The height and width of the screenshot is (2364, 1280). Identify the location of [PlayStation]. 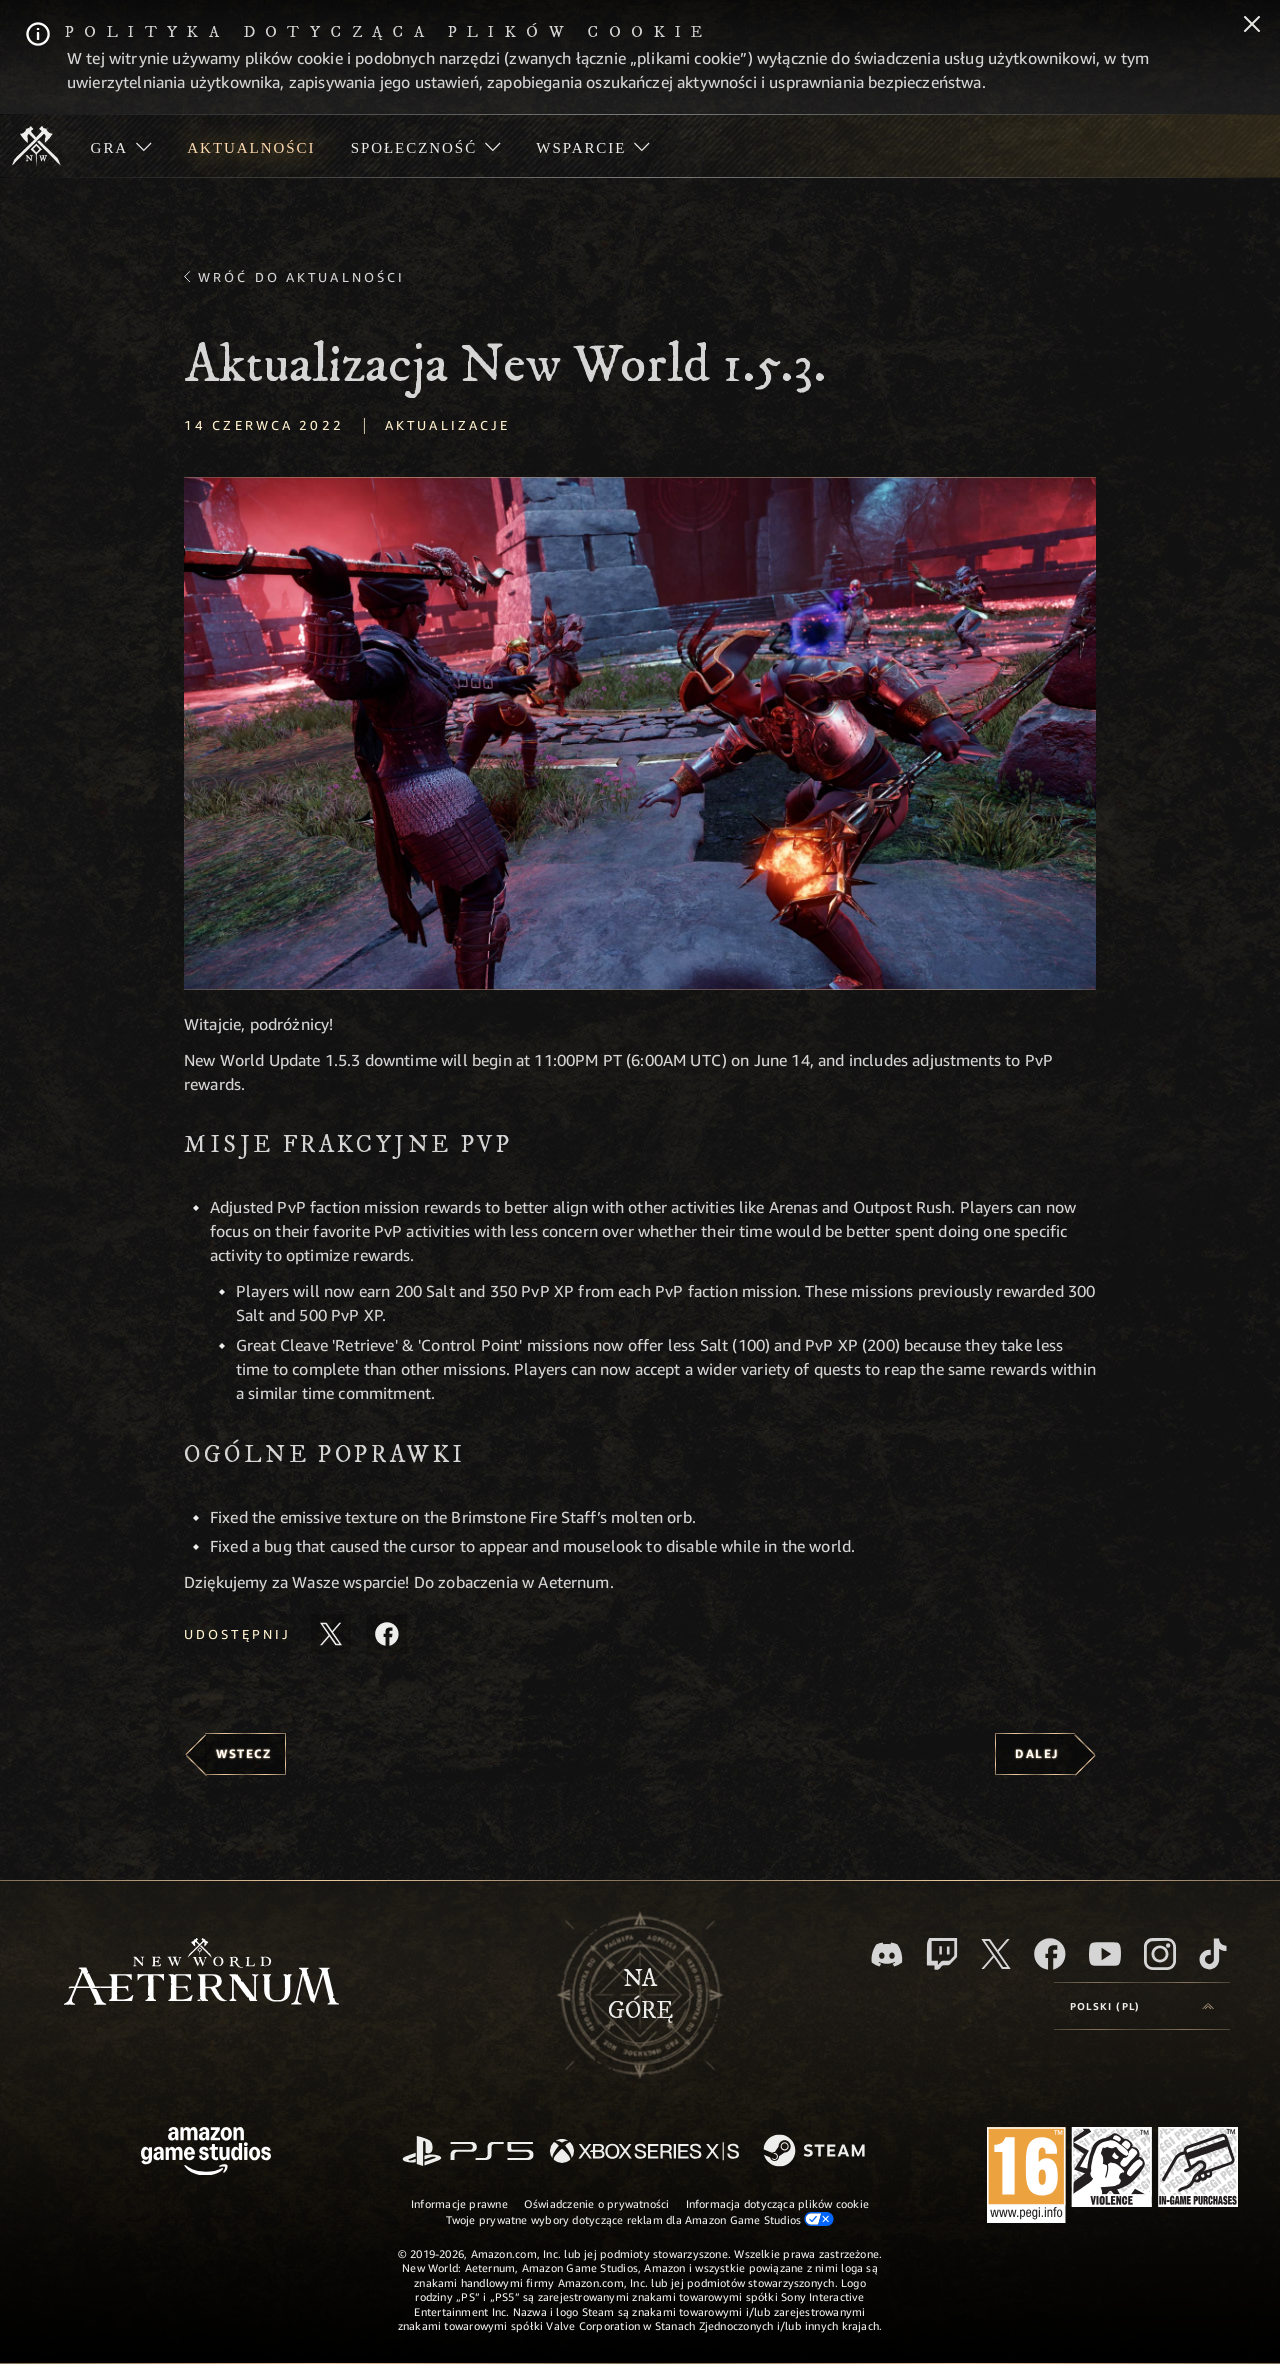
(468, 2152).